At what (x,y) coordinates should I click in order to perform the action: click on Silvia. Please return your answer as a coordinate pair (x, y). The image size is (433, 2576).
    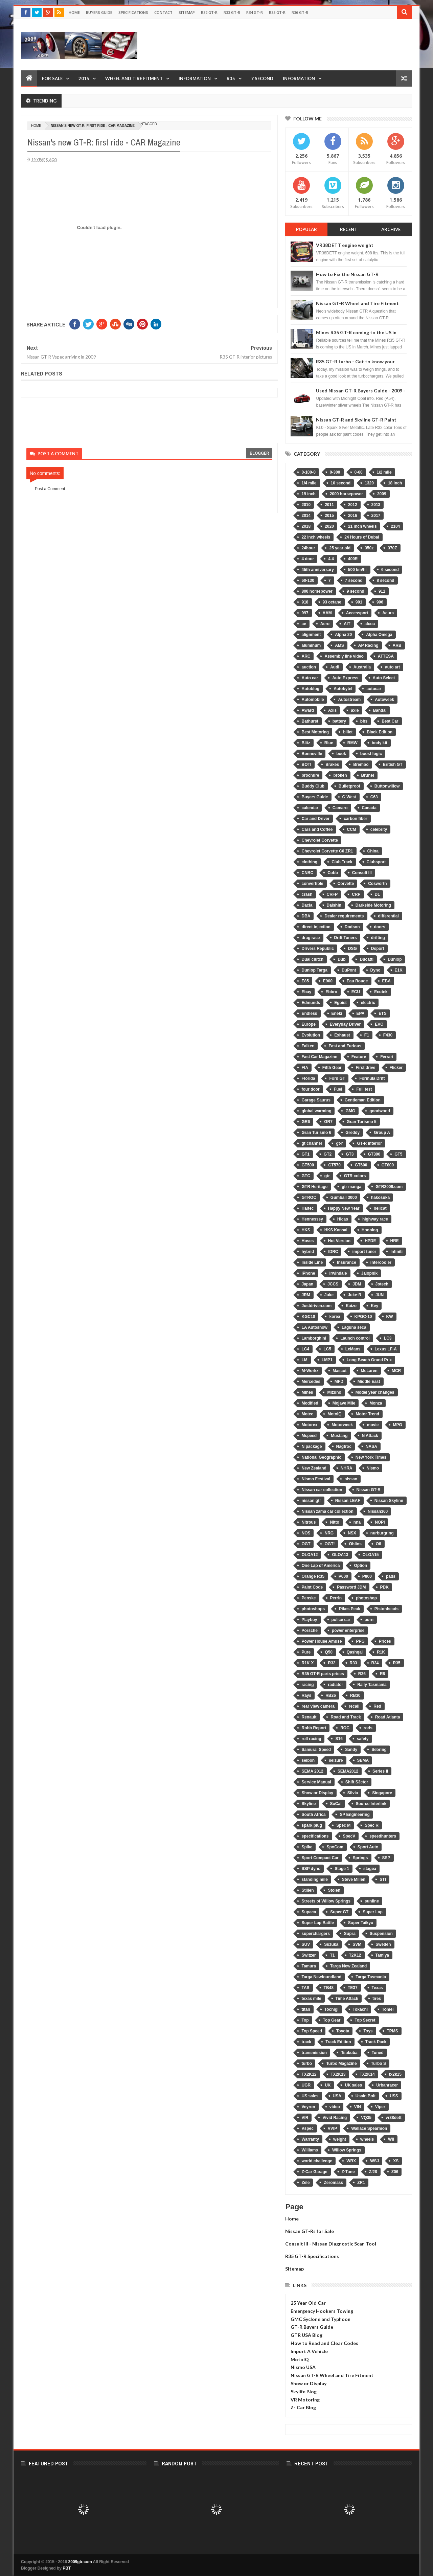
    Looking at the image, I should click on (352, 1793).